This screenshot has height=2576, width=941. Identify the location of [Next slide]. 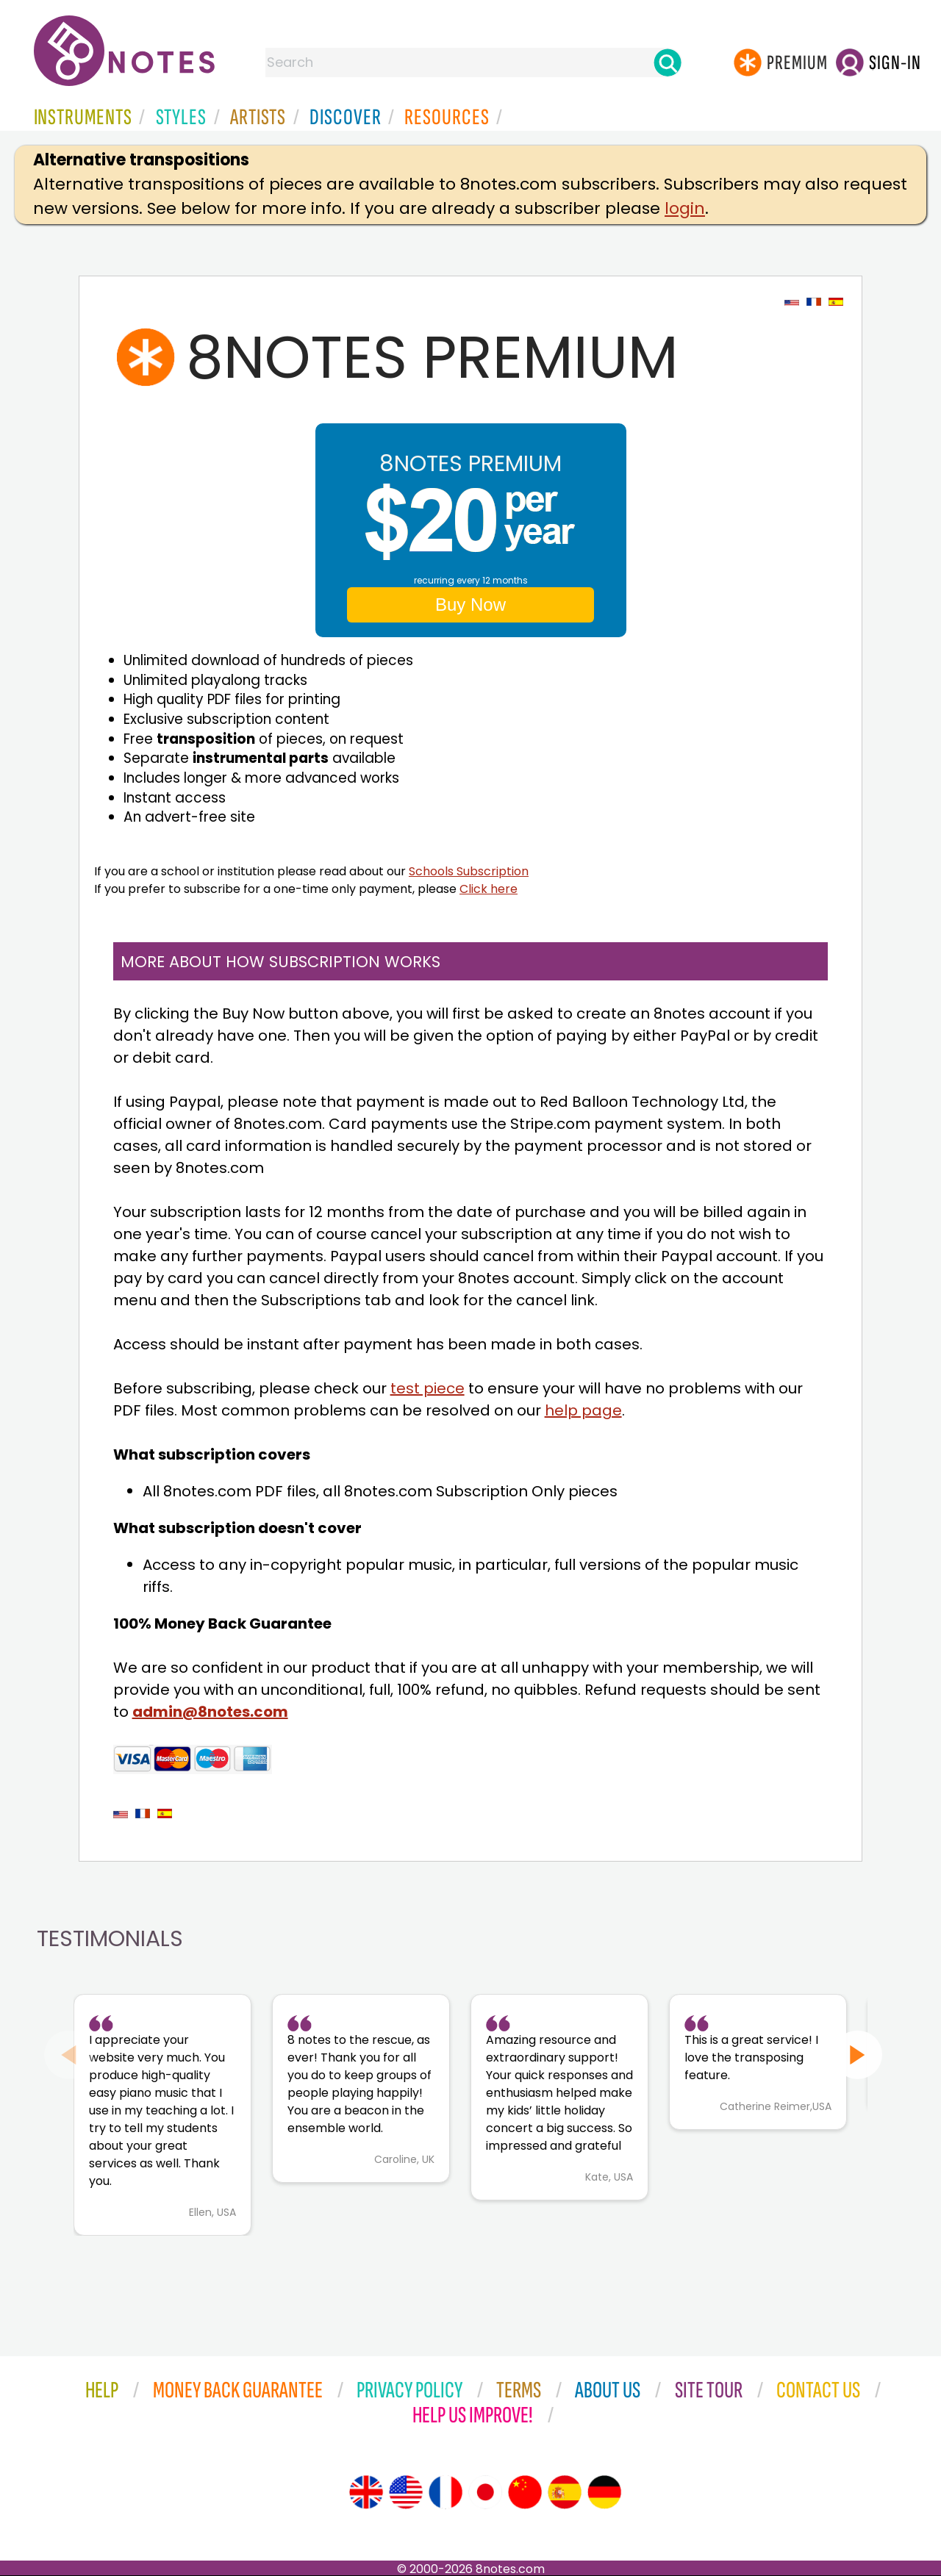
(857, 2054).